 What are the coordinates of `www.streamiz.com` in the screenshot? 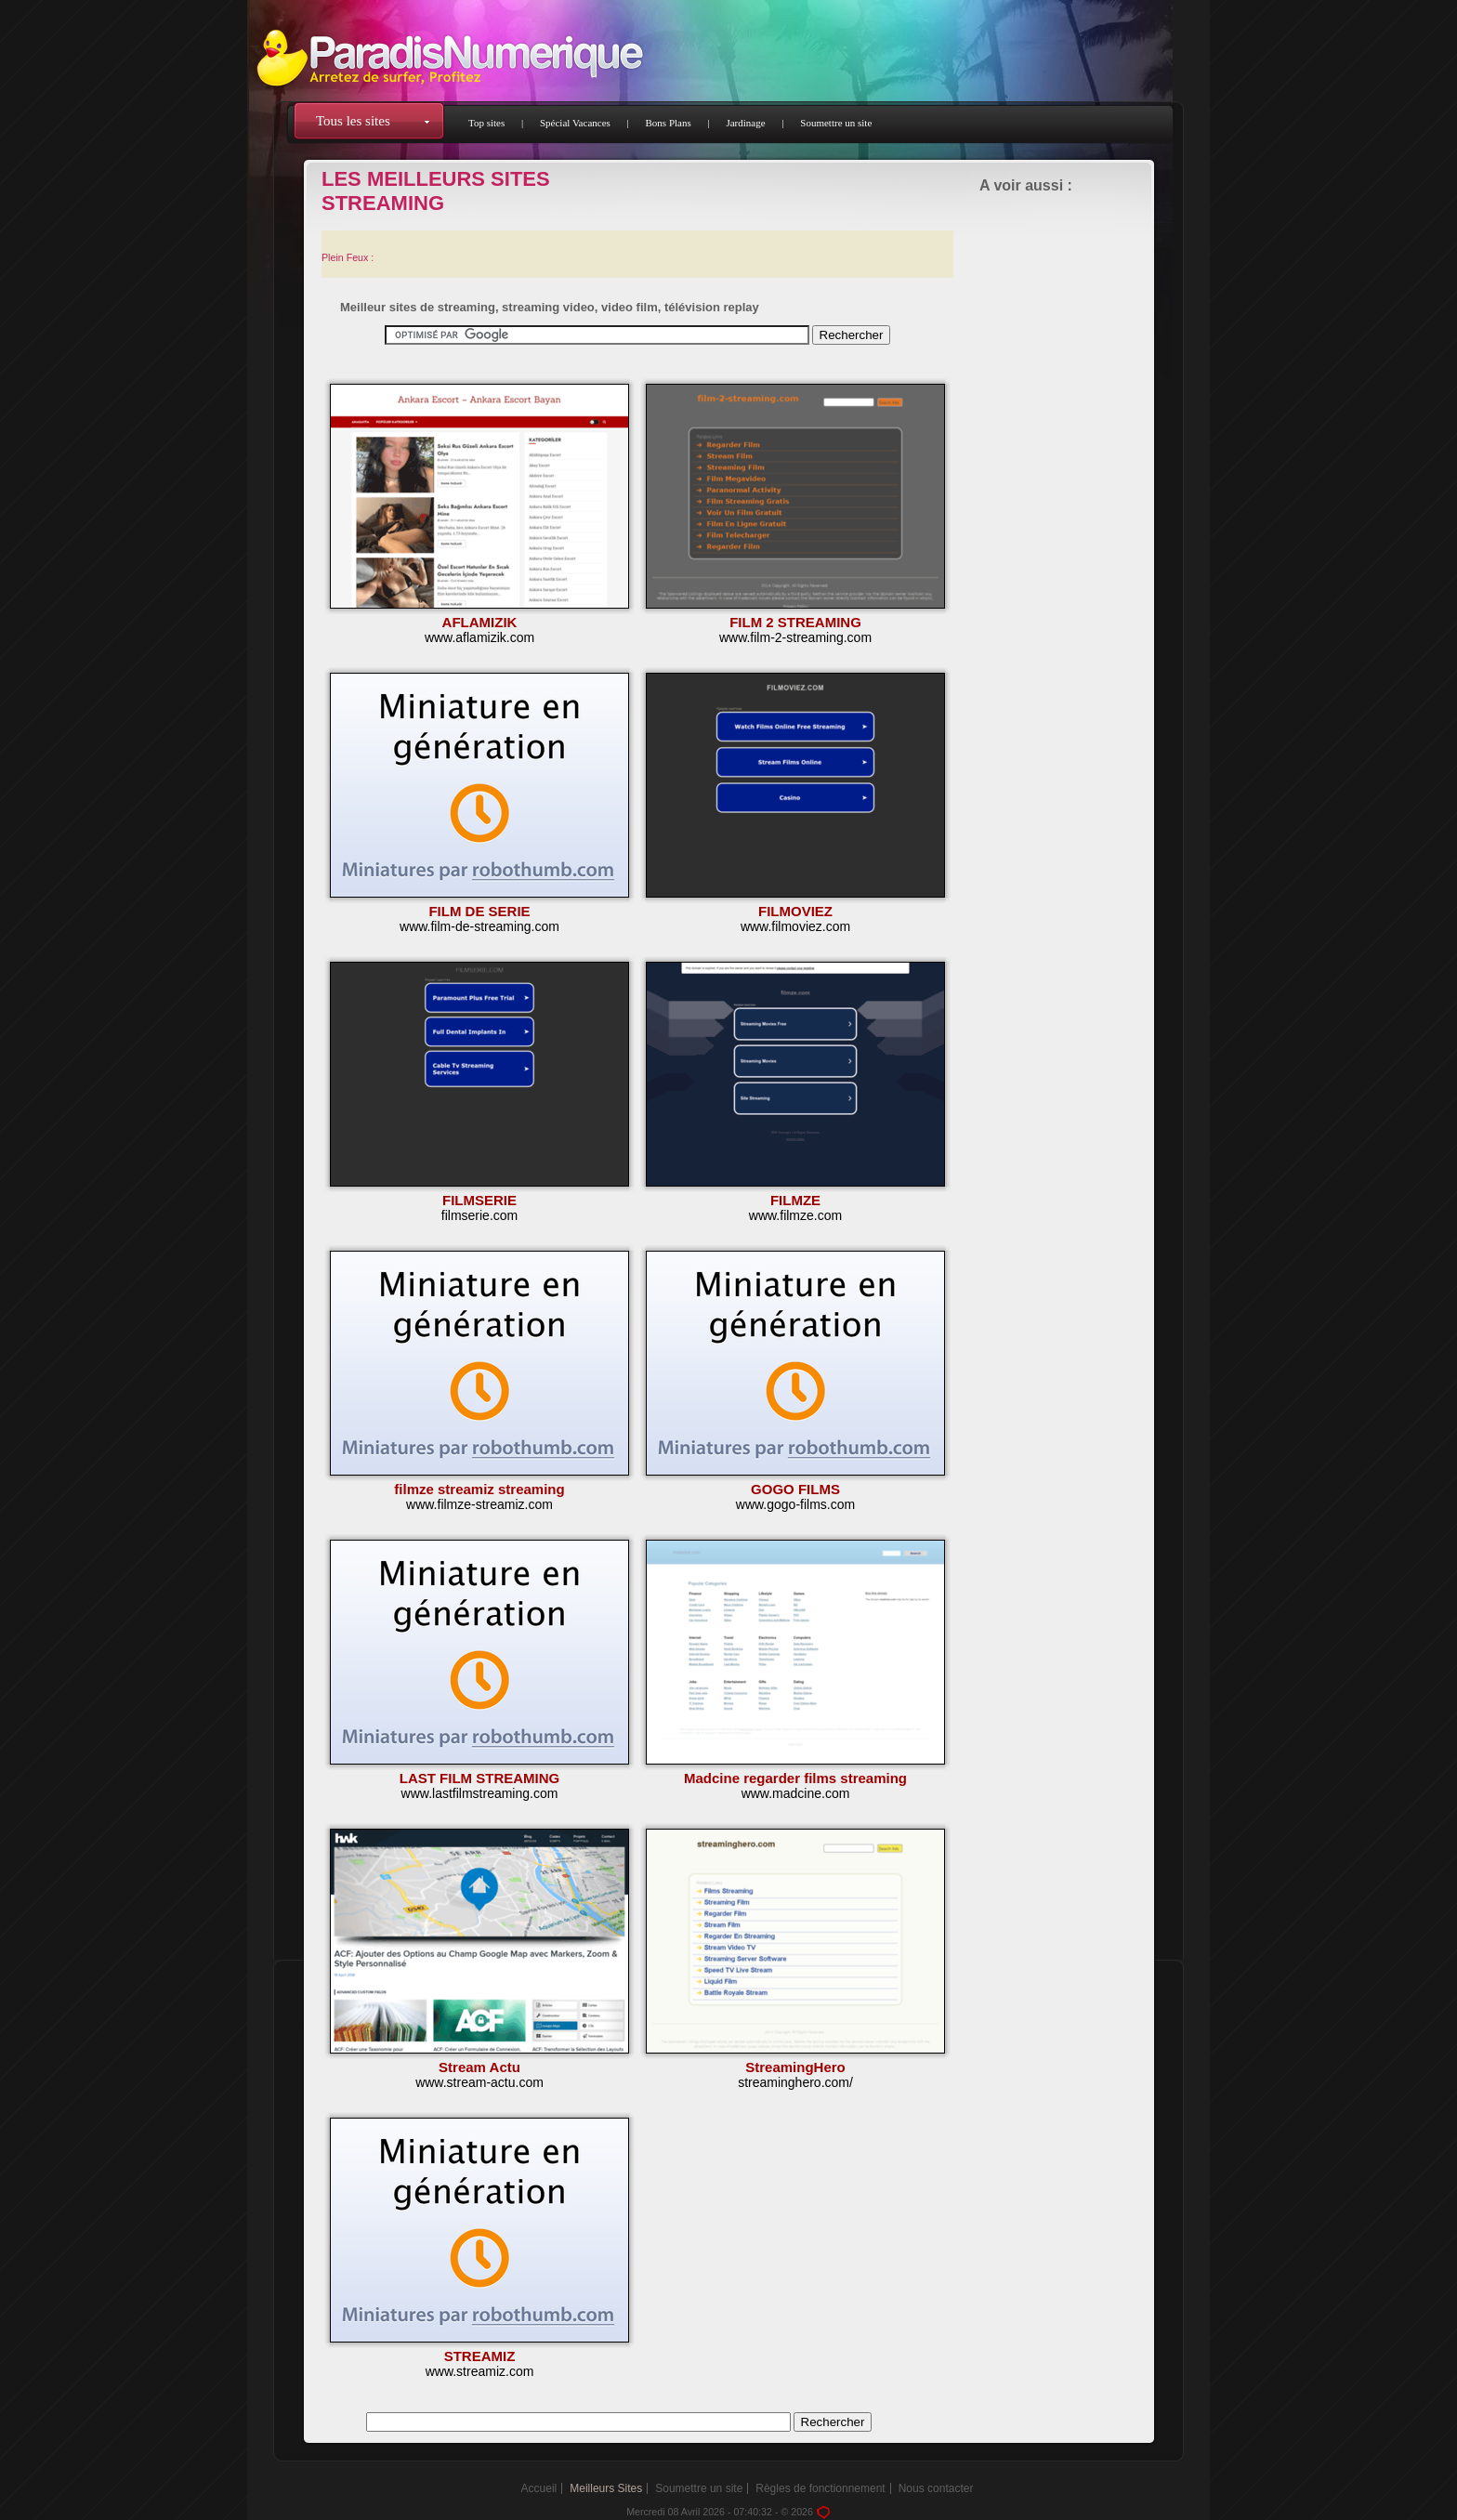 It's located at (480, 2371).